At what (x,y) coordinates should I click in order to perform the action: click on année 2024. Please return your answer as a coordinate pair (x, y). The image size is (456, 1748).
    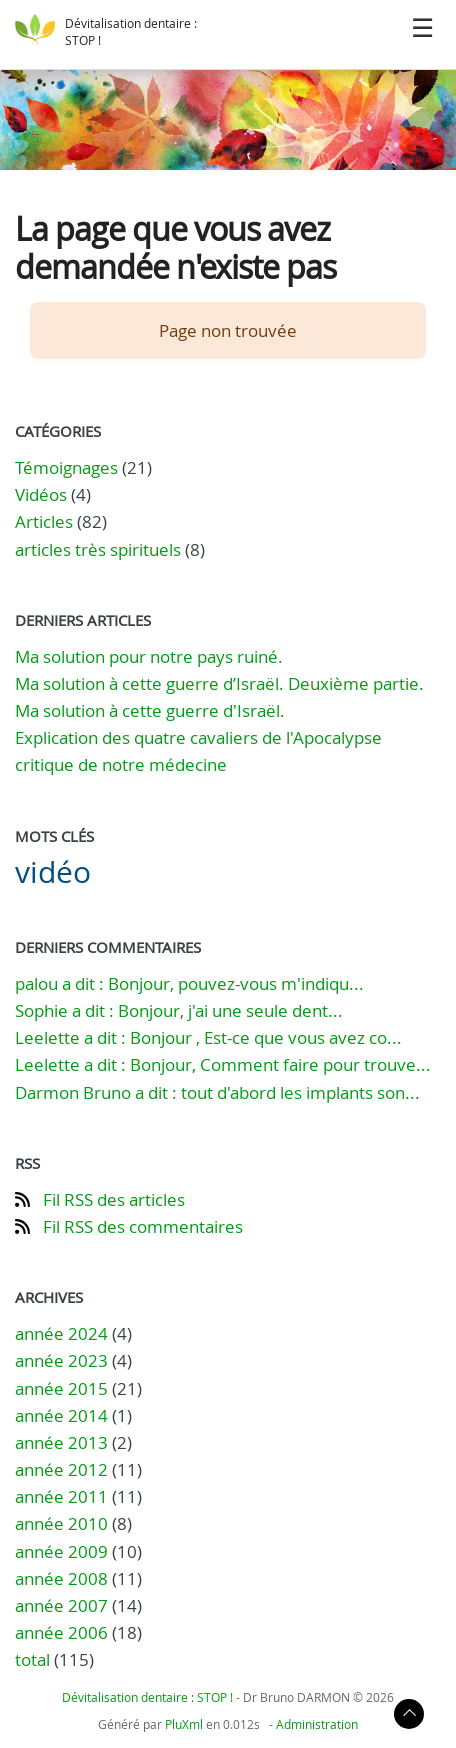
    Looking at the image, I should click on (61, 1333).